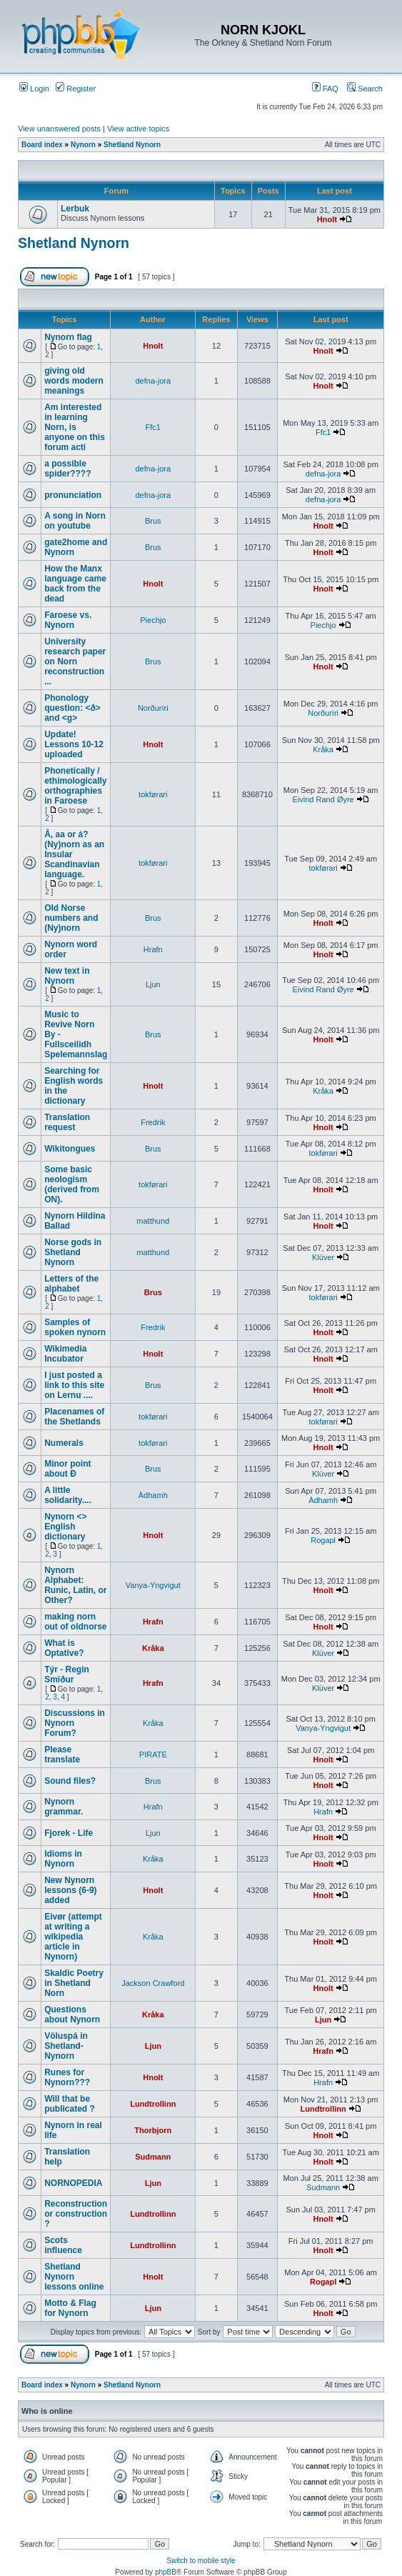  I want to click on Jackson Crawford, so click(152, 1983).